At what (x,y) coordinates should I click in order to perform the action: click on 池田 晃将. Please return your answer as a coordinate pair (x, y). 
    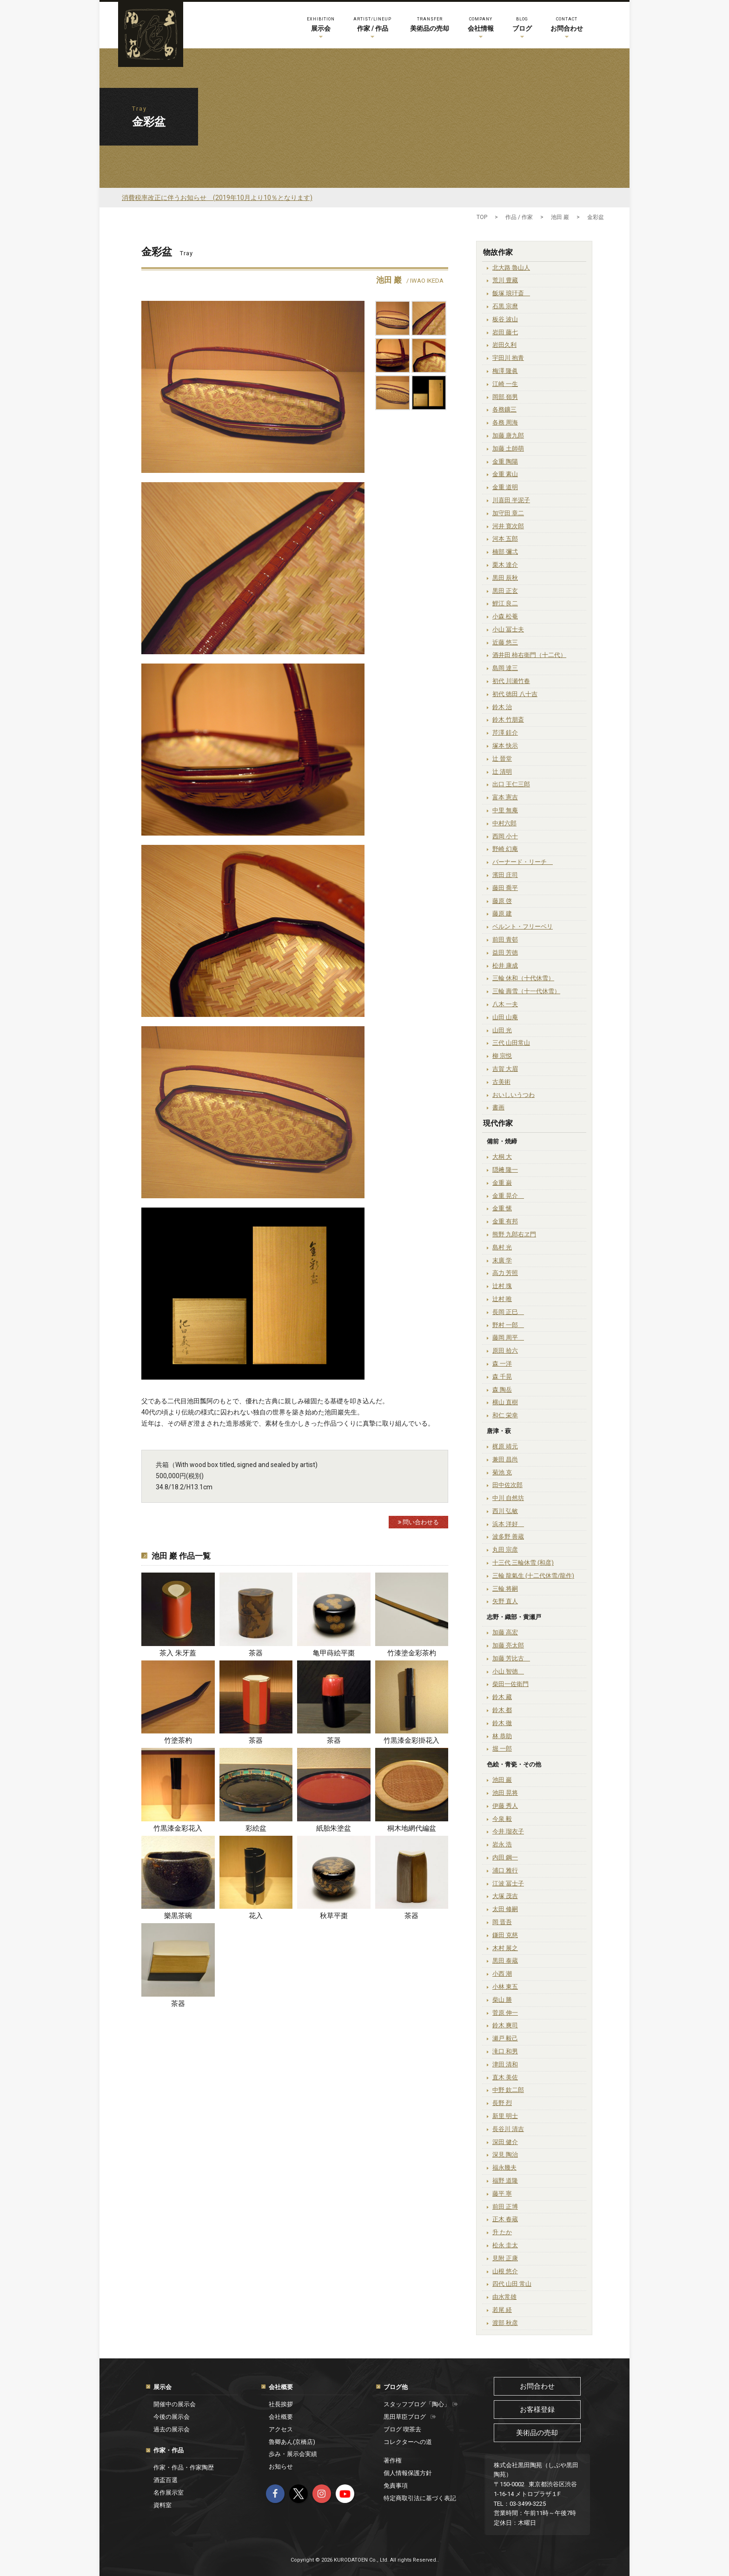
    Looking at the image, I should click on (505, 1792).